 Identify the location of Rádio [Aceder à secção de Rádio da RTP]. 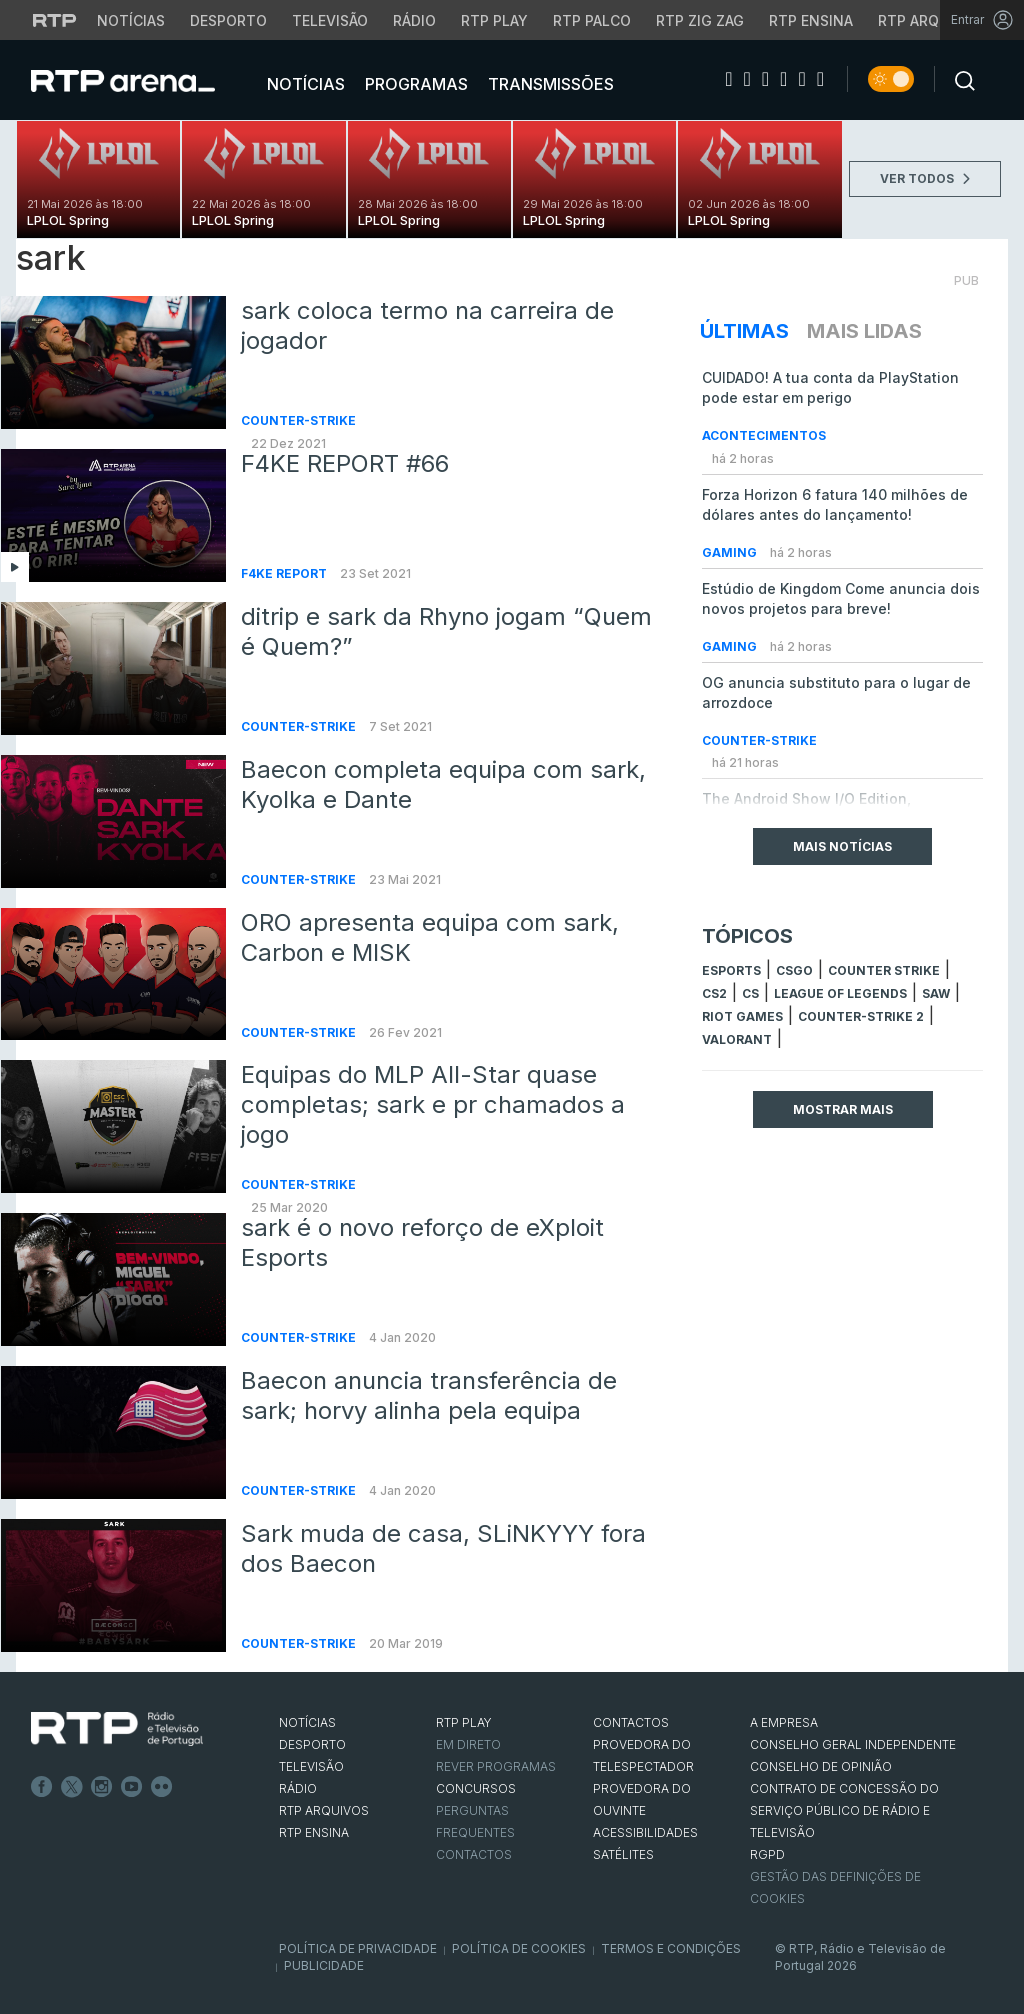
(414, 20).